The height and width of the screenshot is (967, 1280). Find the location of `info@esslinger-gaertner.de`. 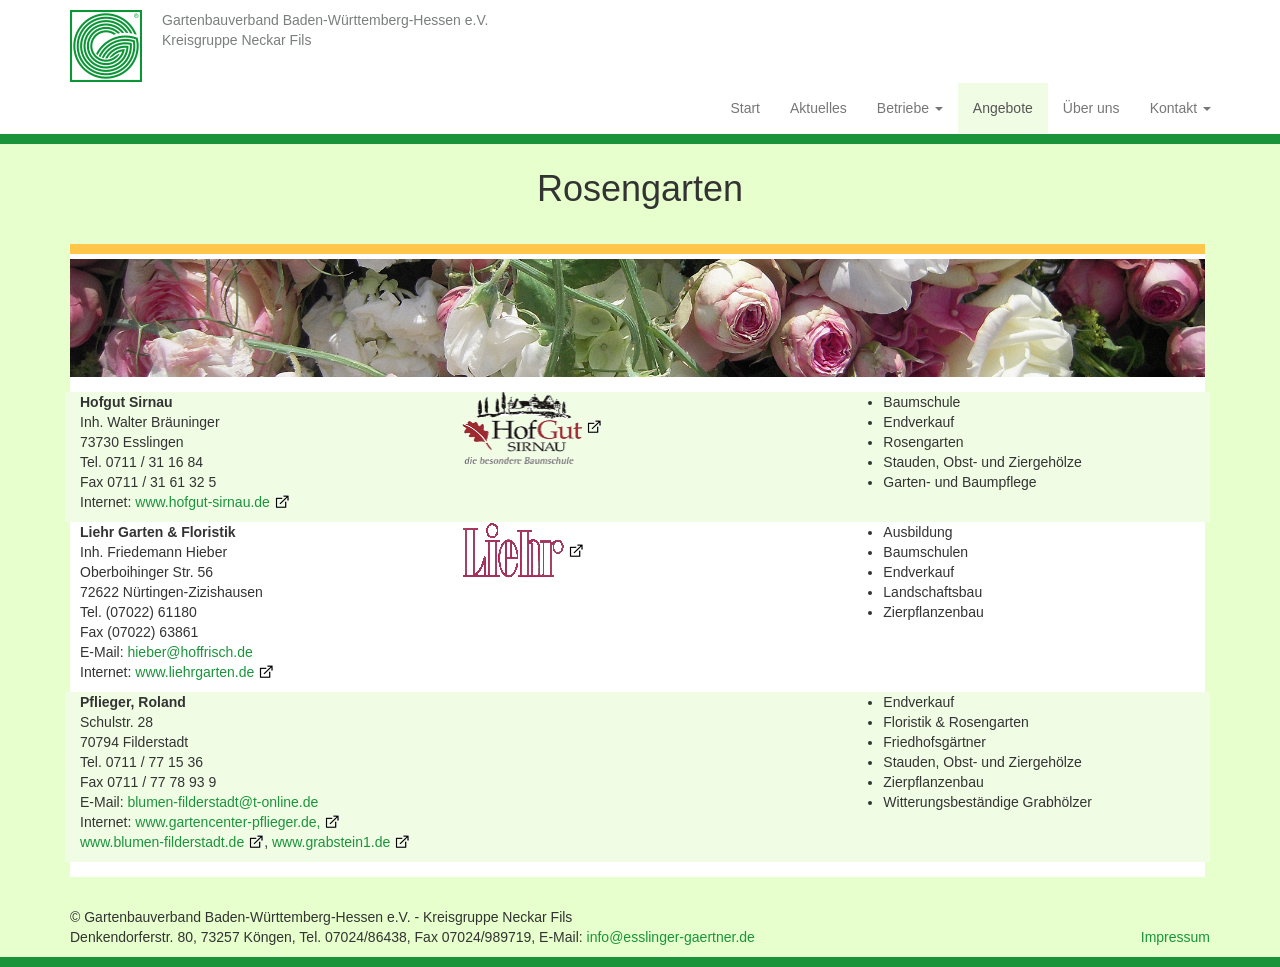

info@esslinger-gaertner.de is located at coordinates (671, 937).